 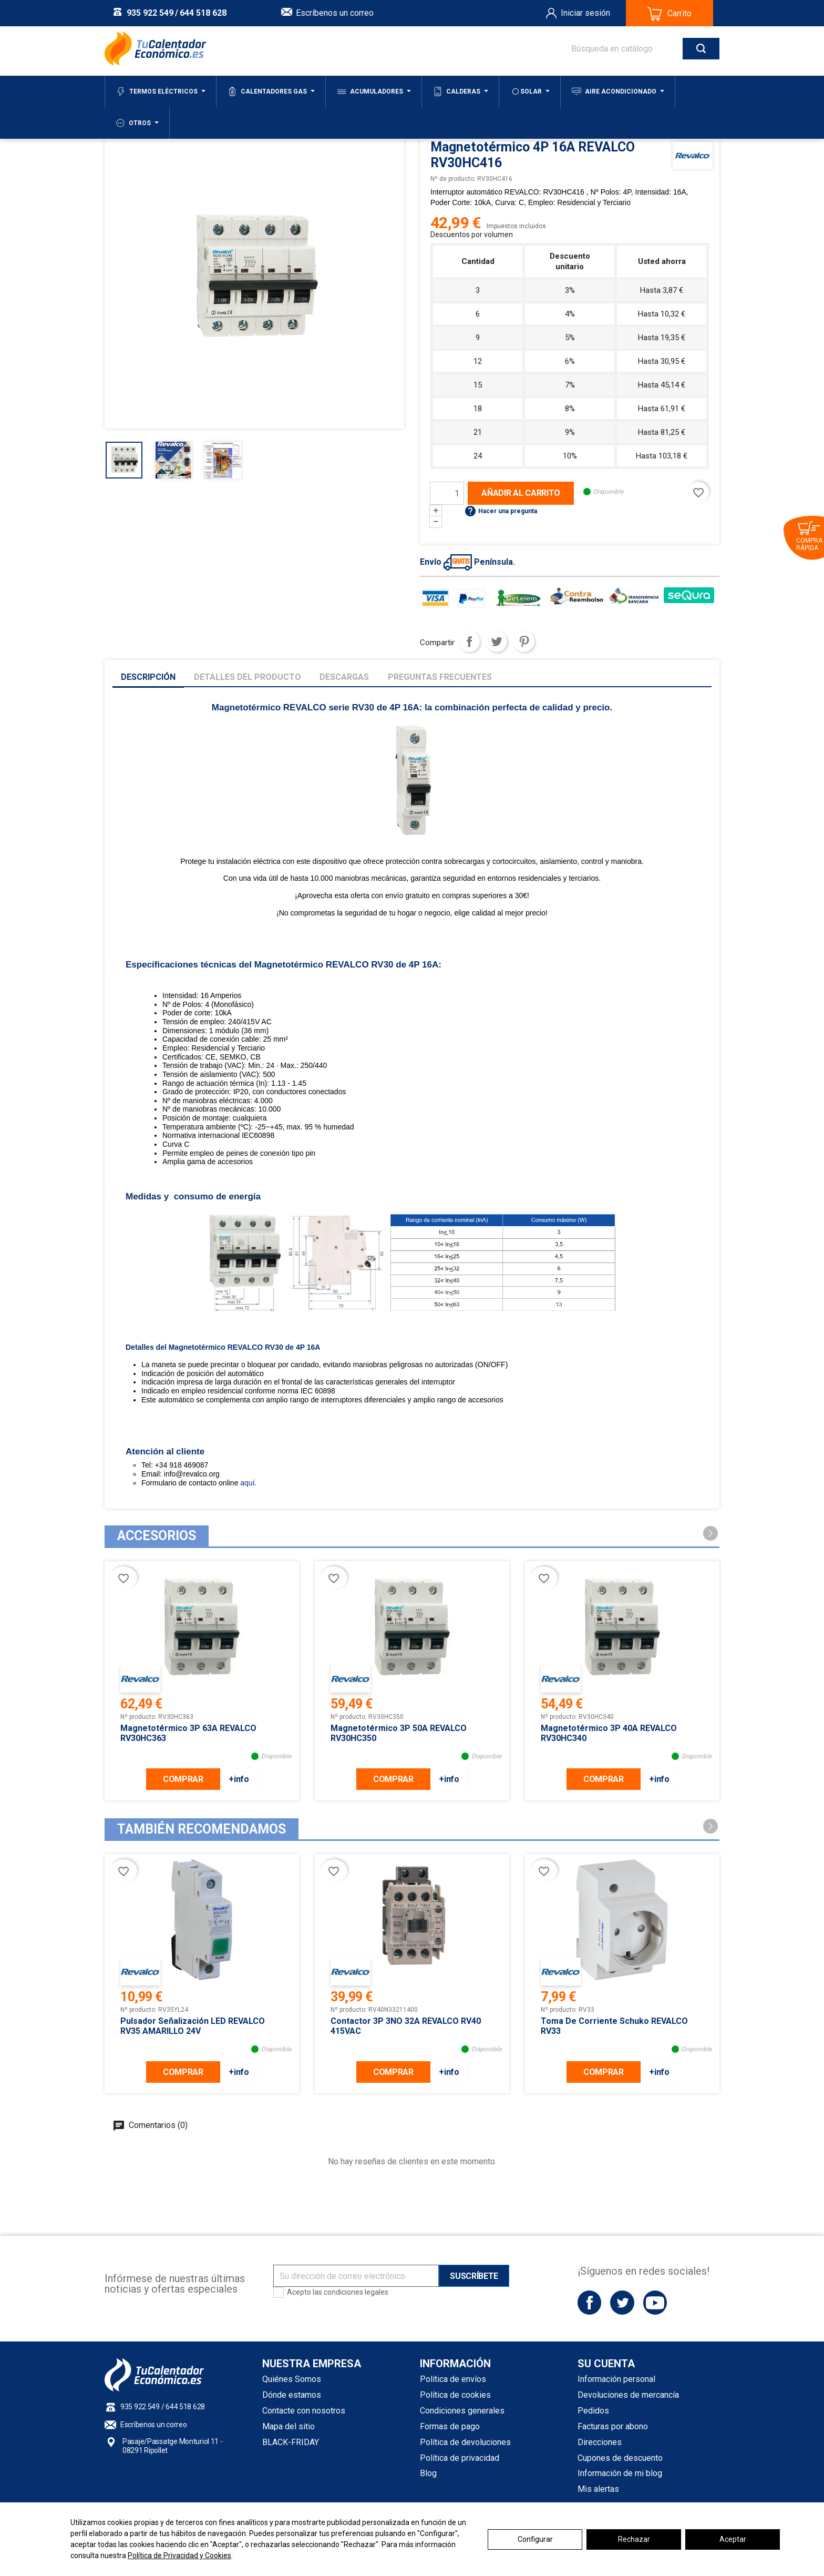 I want to click on Blog, so click(x=428, y=2473).